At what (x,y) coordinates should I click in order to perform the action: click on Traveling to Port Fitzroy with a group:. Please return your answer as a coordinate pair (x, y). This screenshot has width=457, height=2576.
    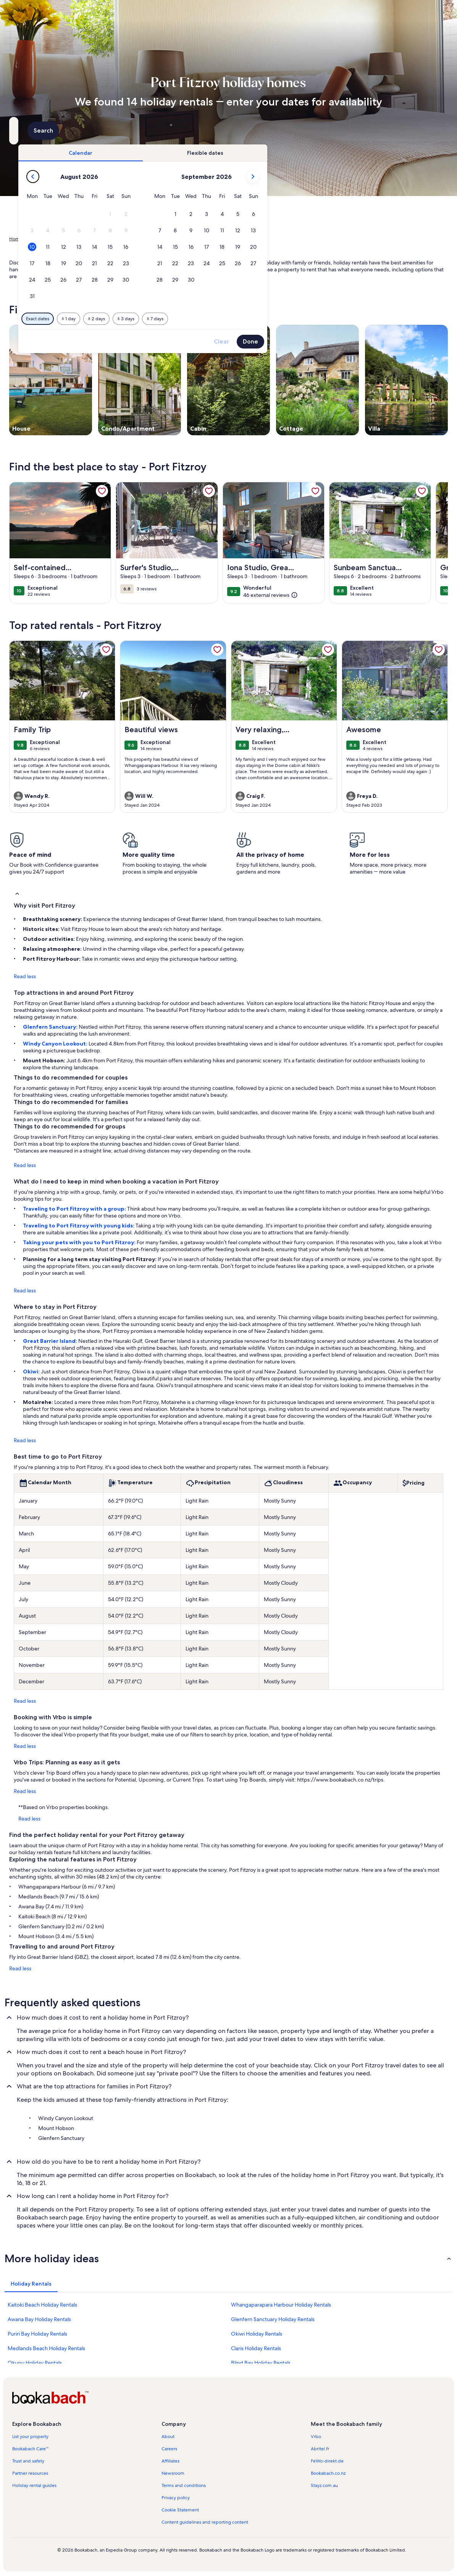
    Looking at the image, I should click on (75, 1208).